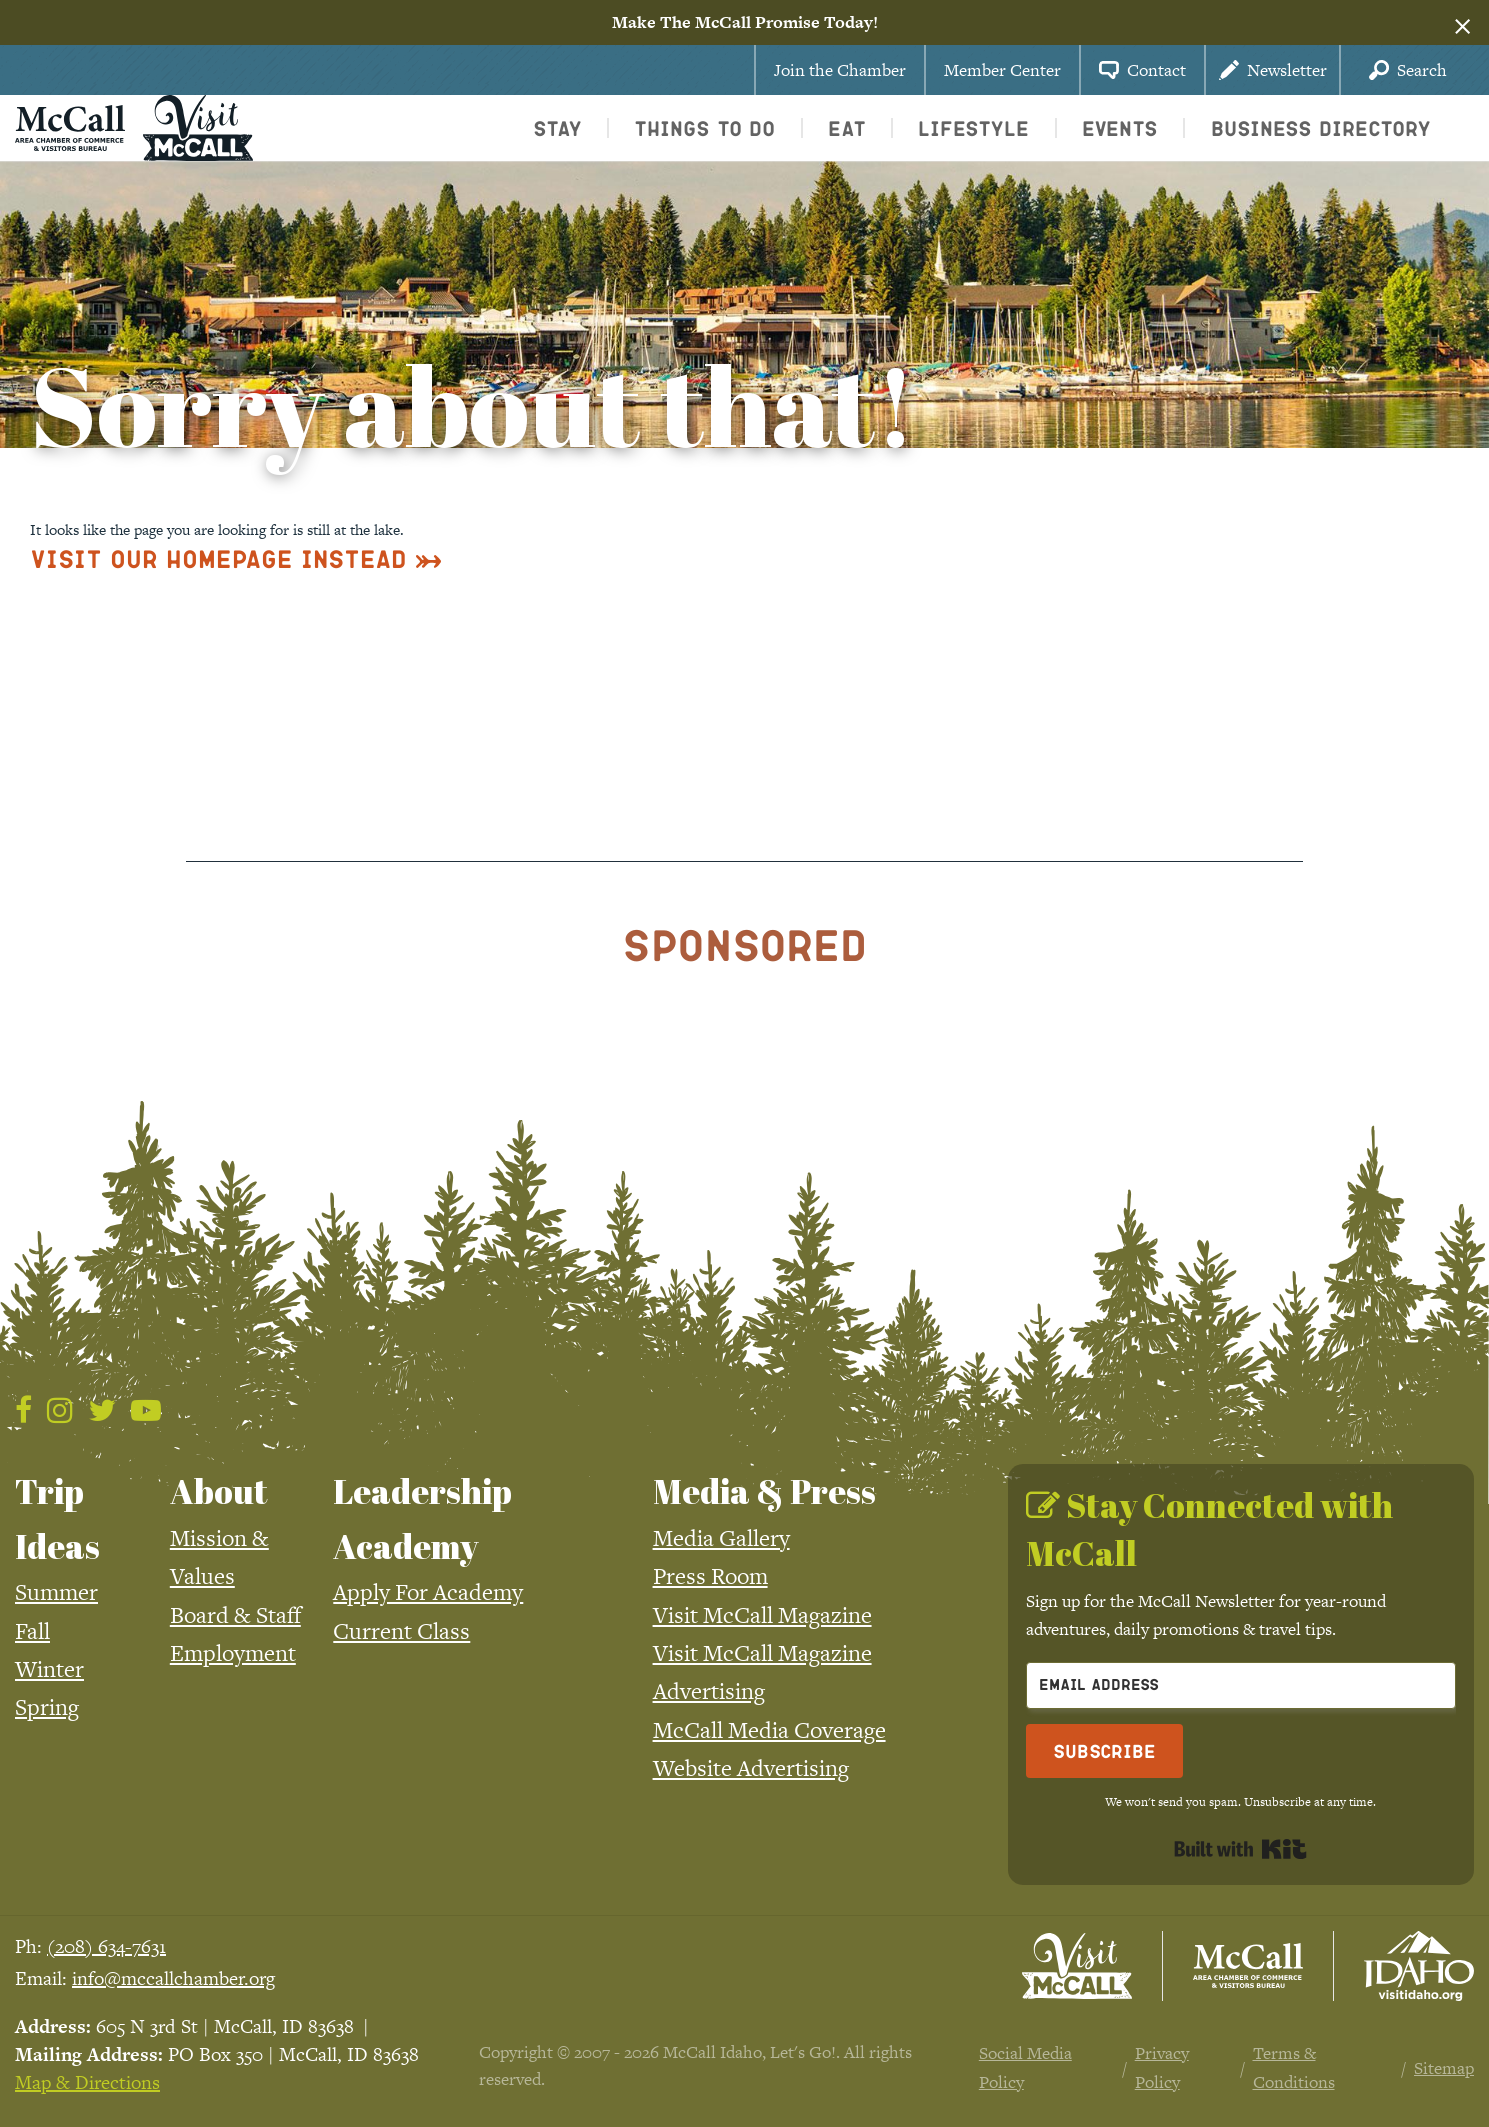  Describe the element at coordinates (973, 128) in the screenshot. I see `Lifestyle` at that location.